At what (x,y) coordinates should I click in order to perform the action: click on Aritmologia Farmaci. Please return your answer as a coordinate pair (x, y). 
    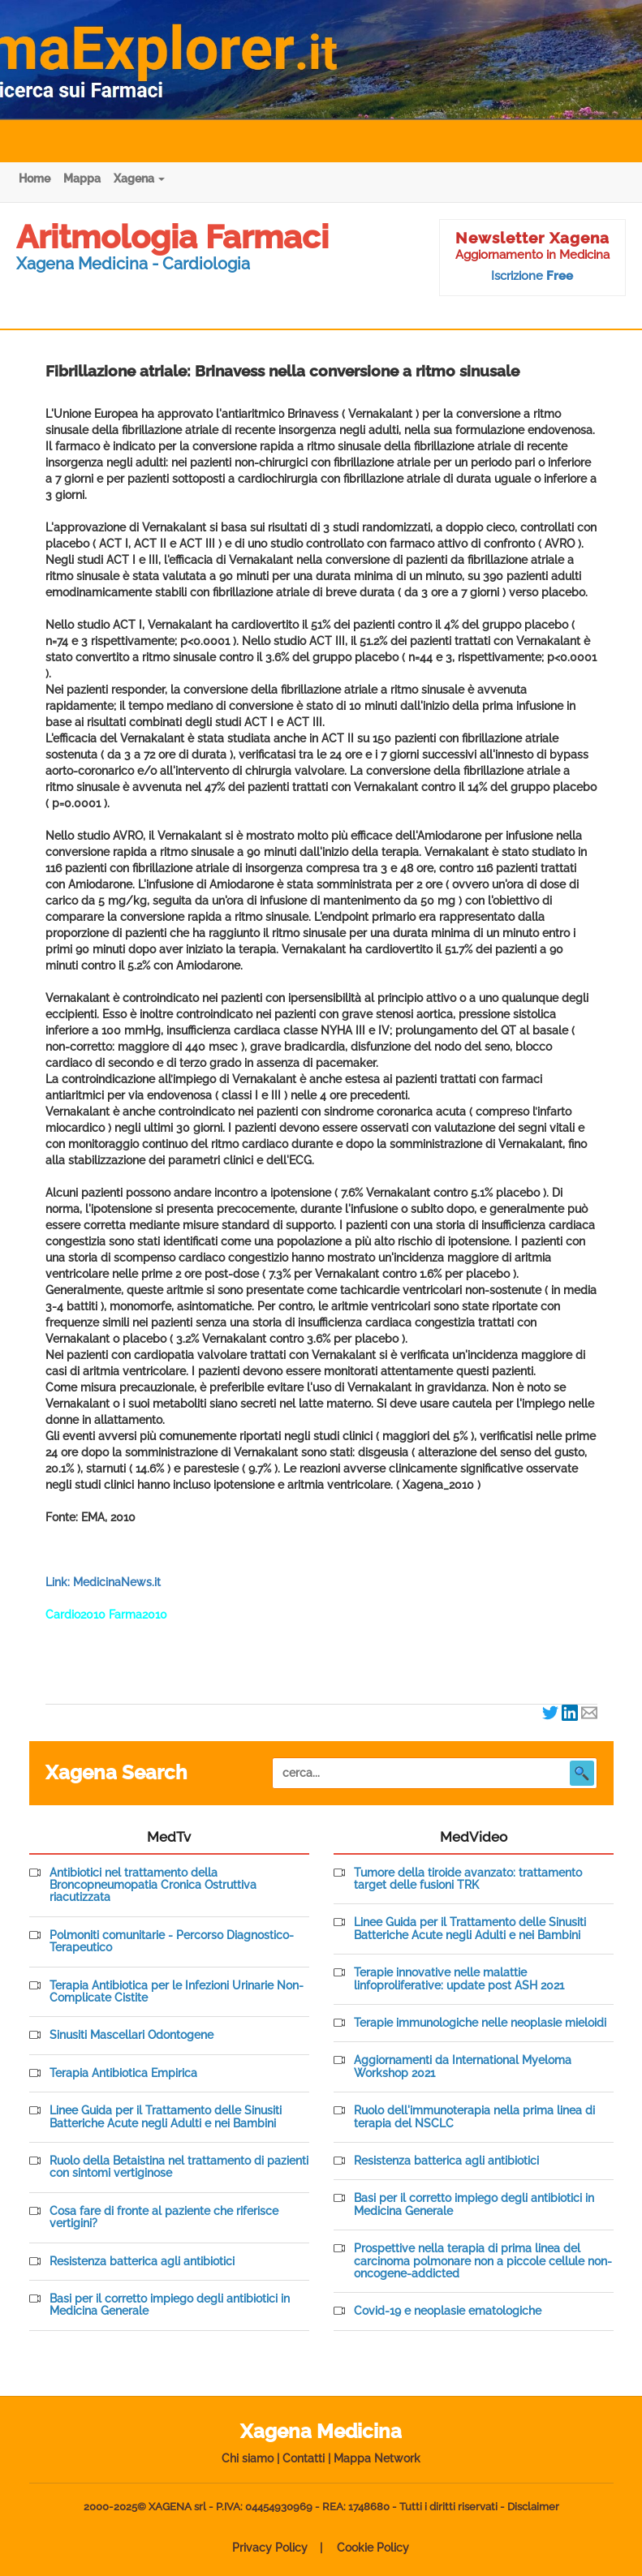
    Looking at the image, I should click on (172, 236).